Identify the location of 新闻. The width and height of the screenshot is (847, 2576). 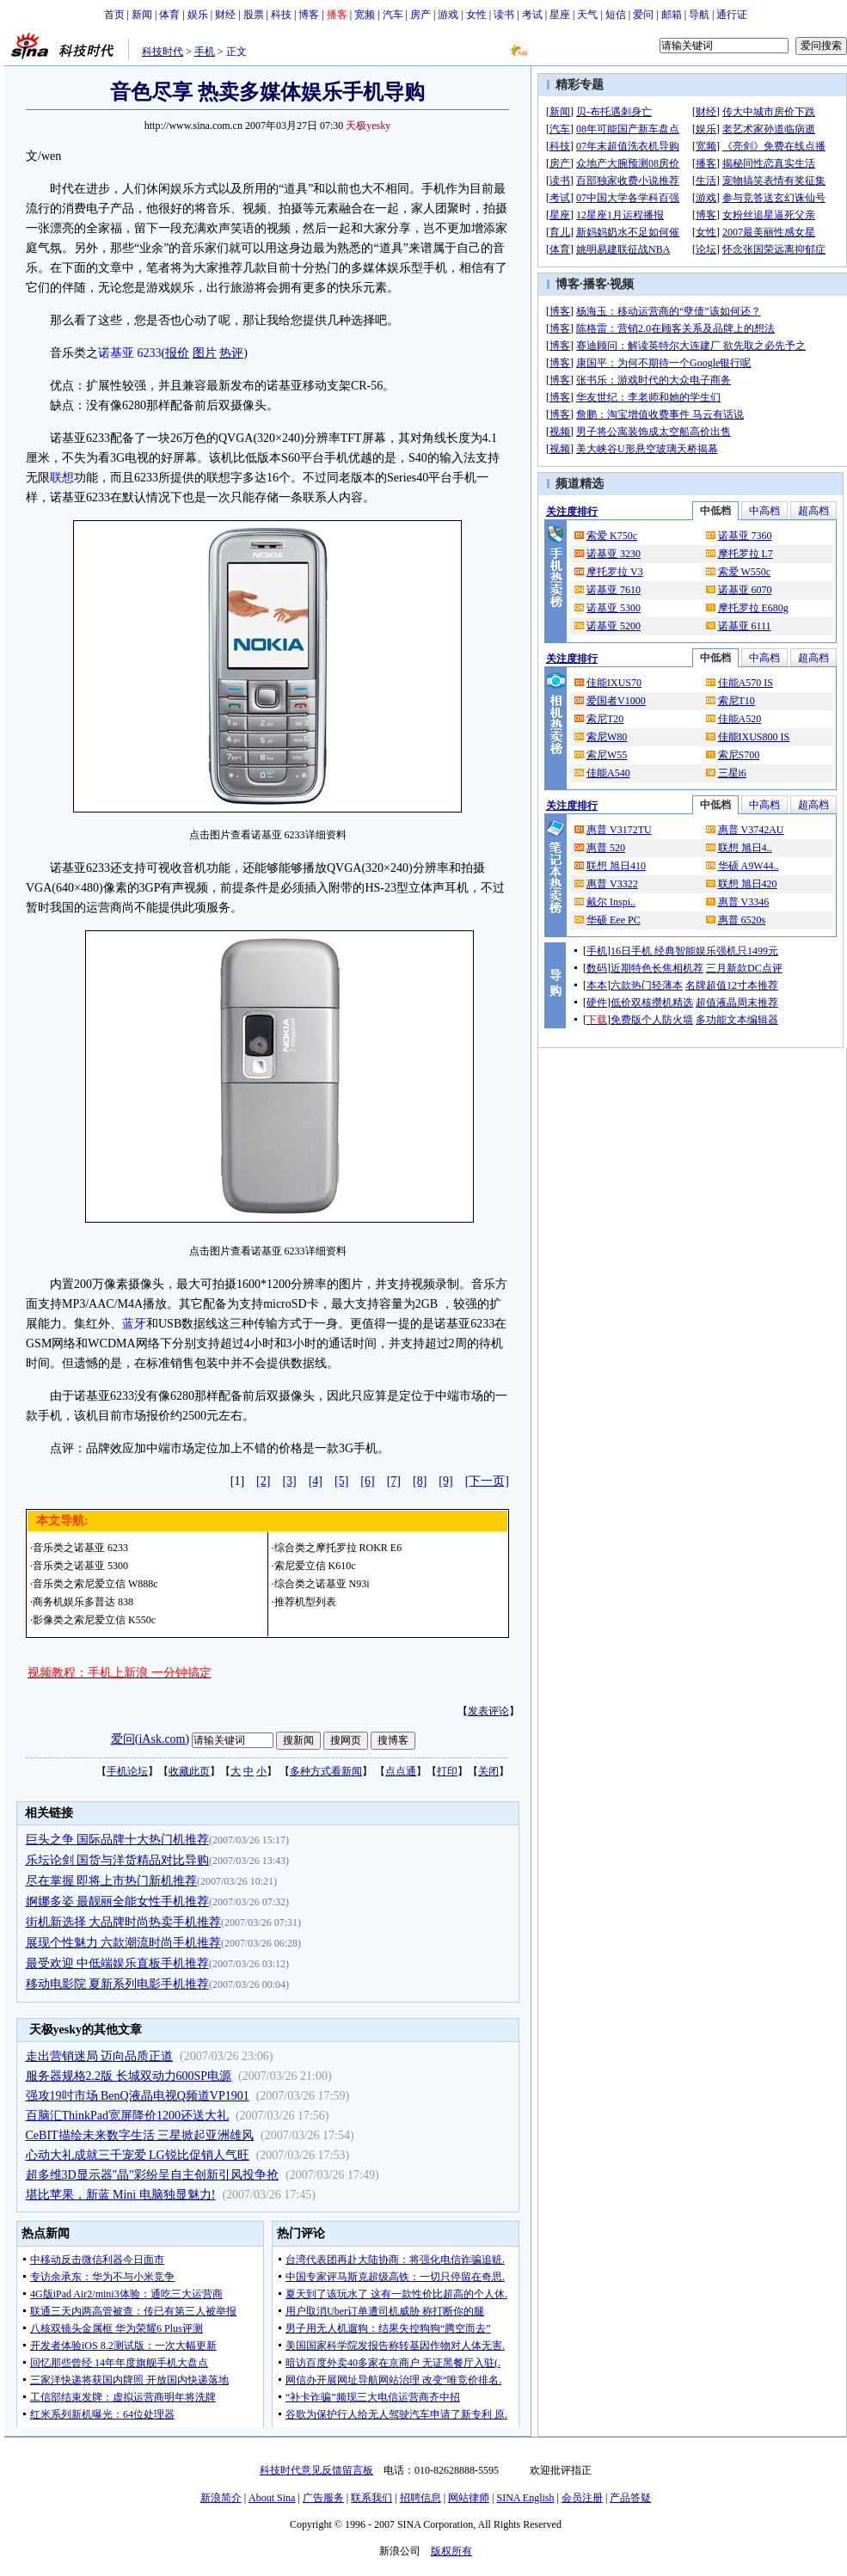
(142, 15).